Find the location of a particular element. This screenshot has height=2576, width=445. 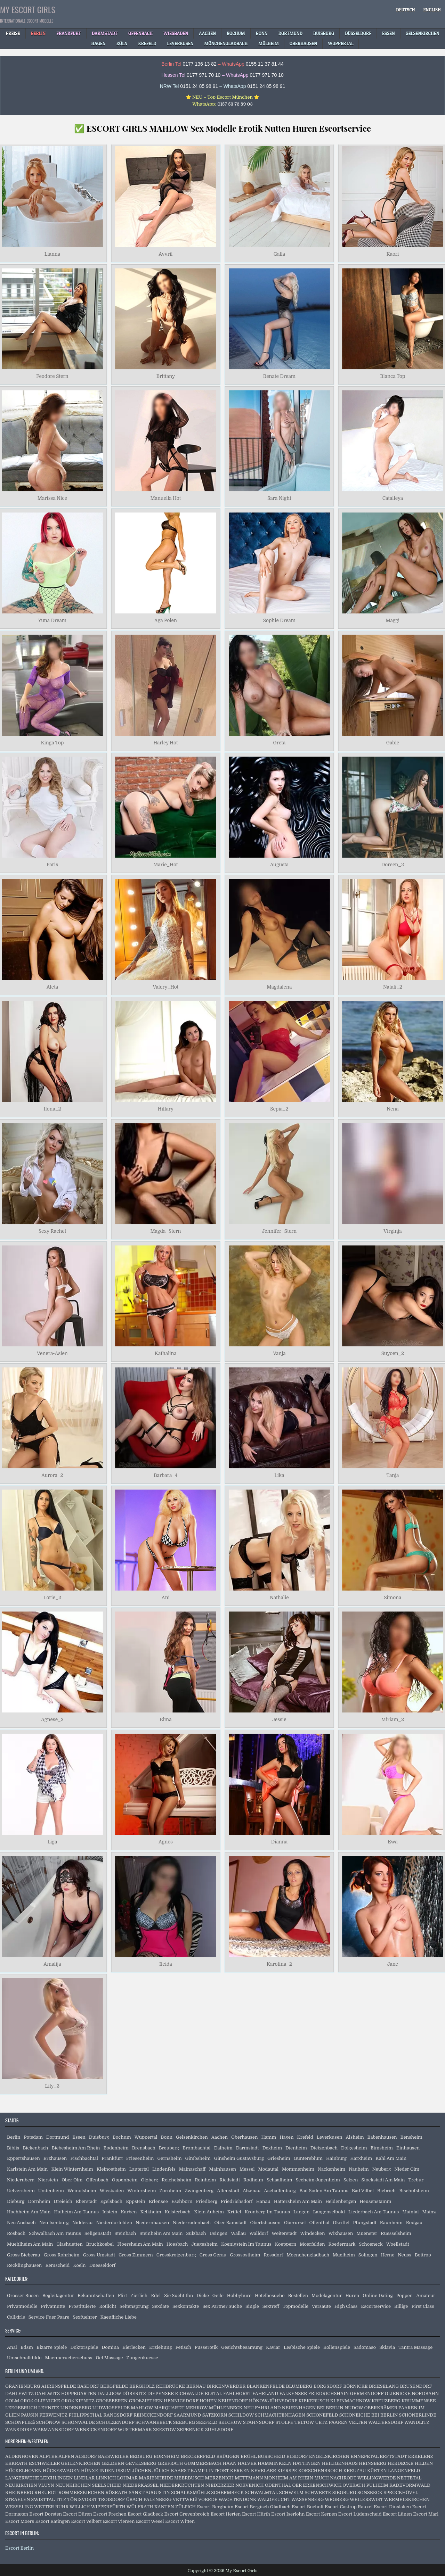

Bochum is located at coordinates (122, 2137).